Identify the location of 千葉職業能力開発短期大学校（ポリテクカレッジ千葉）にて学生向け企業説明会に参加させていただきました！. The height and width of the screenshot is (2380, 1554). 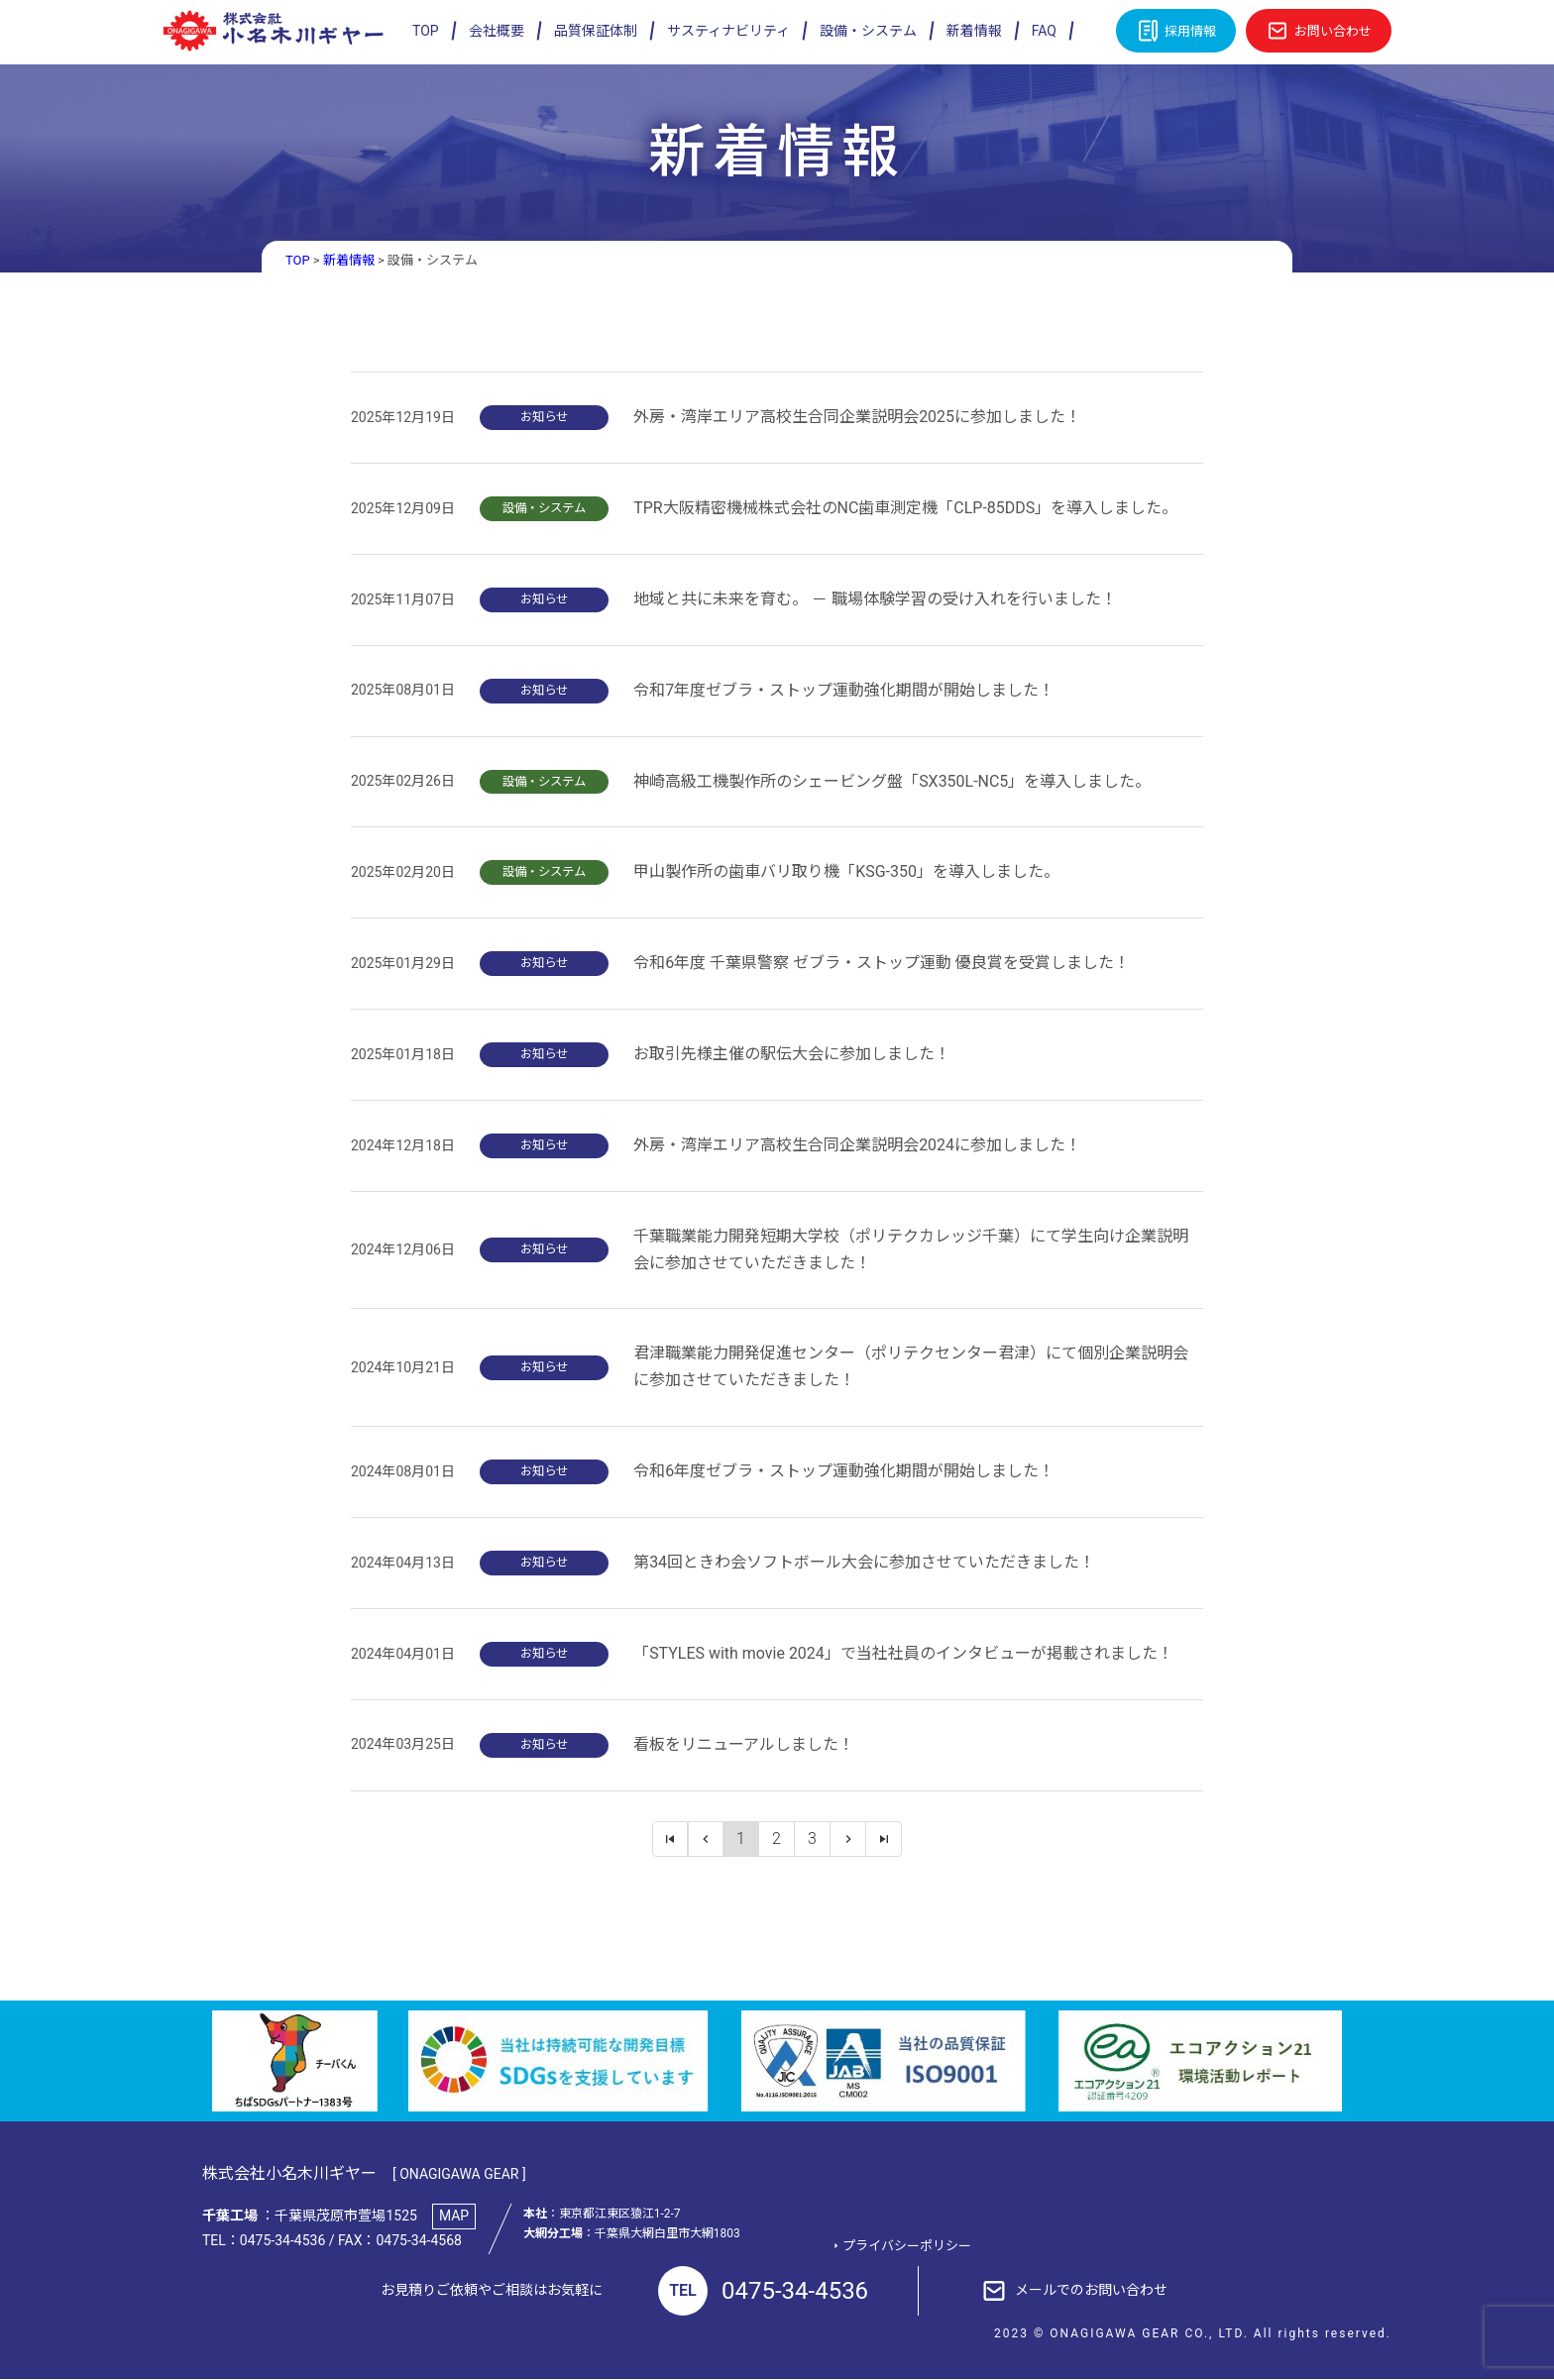
(910, 1249).